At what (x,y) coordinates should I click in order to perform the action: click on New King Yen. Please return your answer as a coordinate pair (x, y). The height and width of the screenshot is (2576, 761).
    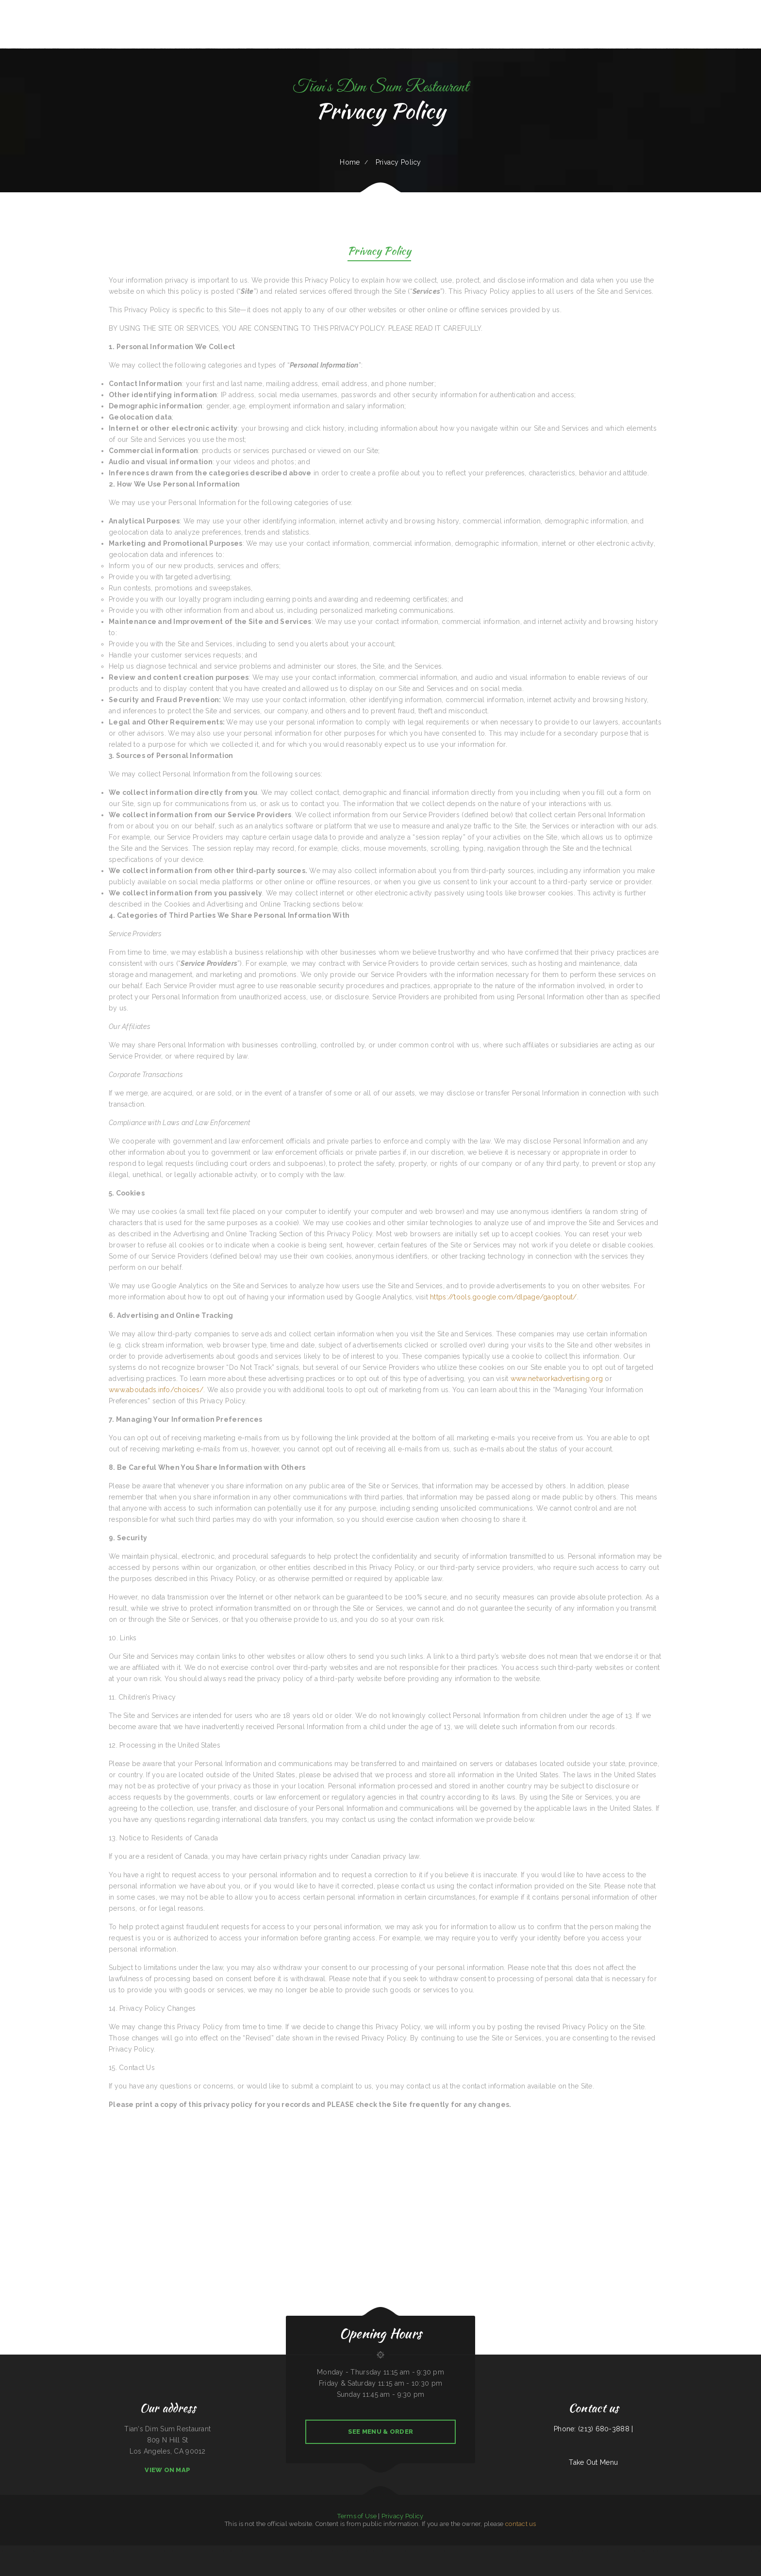
    Looking at the image, I should click on (553, 2550).